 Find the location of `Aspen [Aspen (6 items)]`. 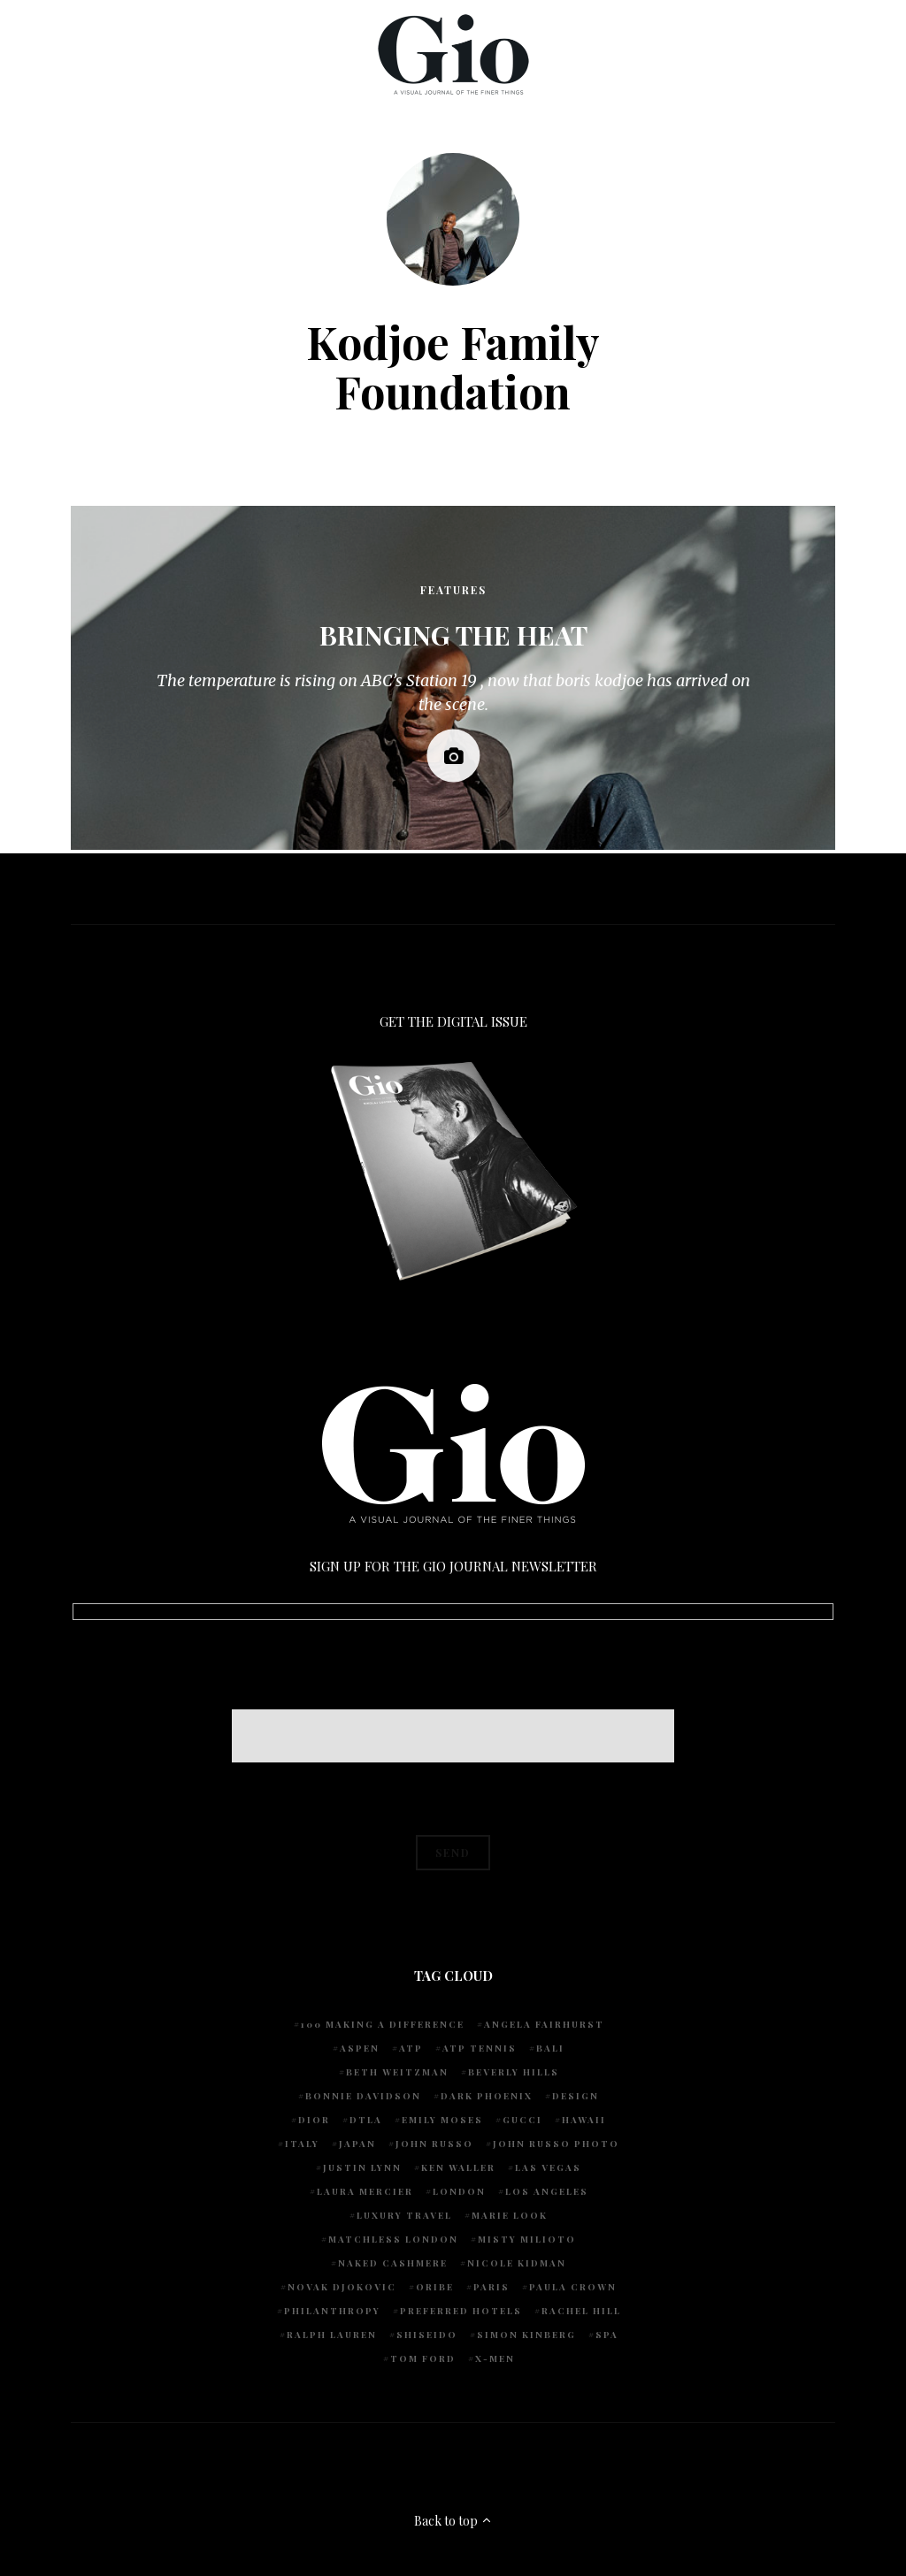

Aspen [Aspen (6 items)] is located at coordinates (360, 2048).